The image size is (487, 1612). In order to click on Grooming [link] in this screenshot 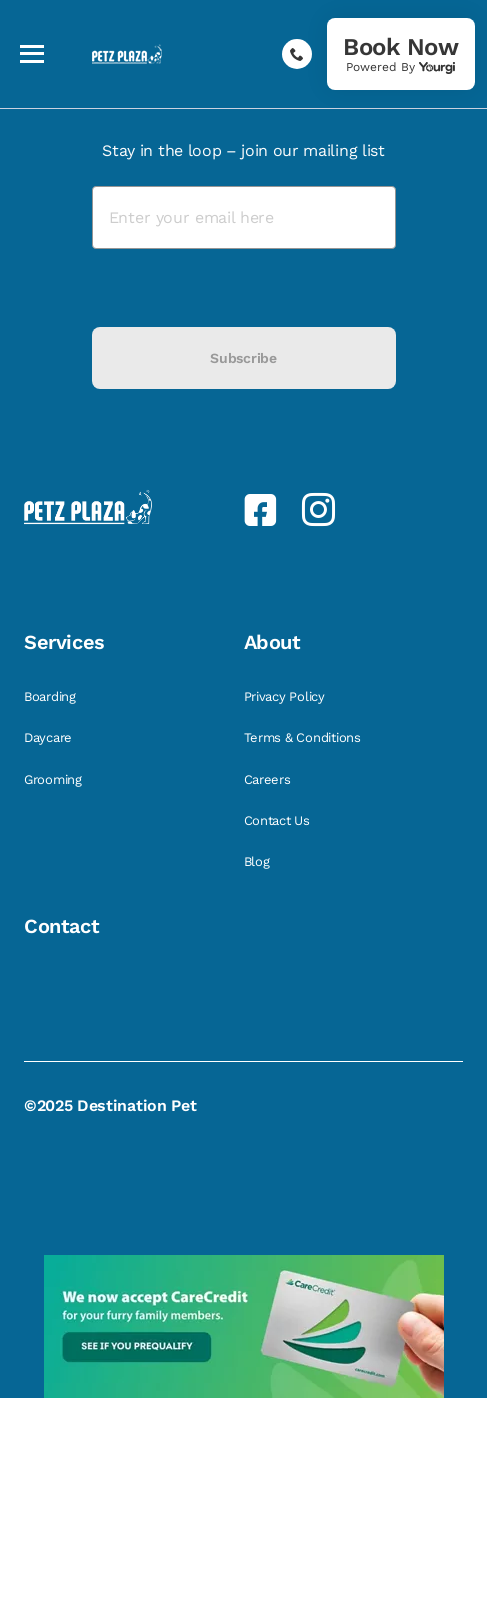, I will do `click(55, 779)`.